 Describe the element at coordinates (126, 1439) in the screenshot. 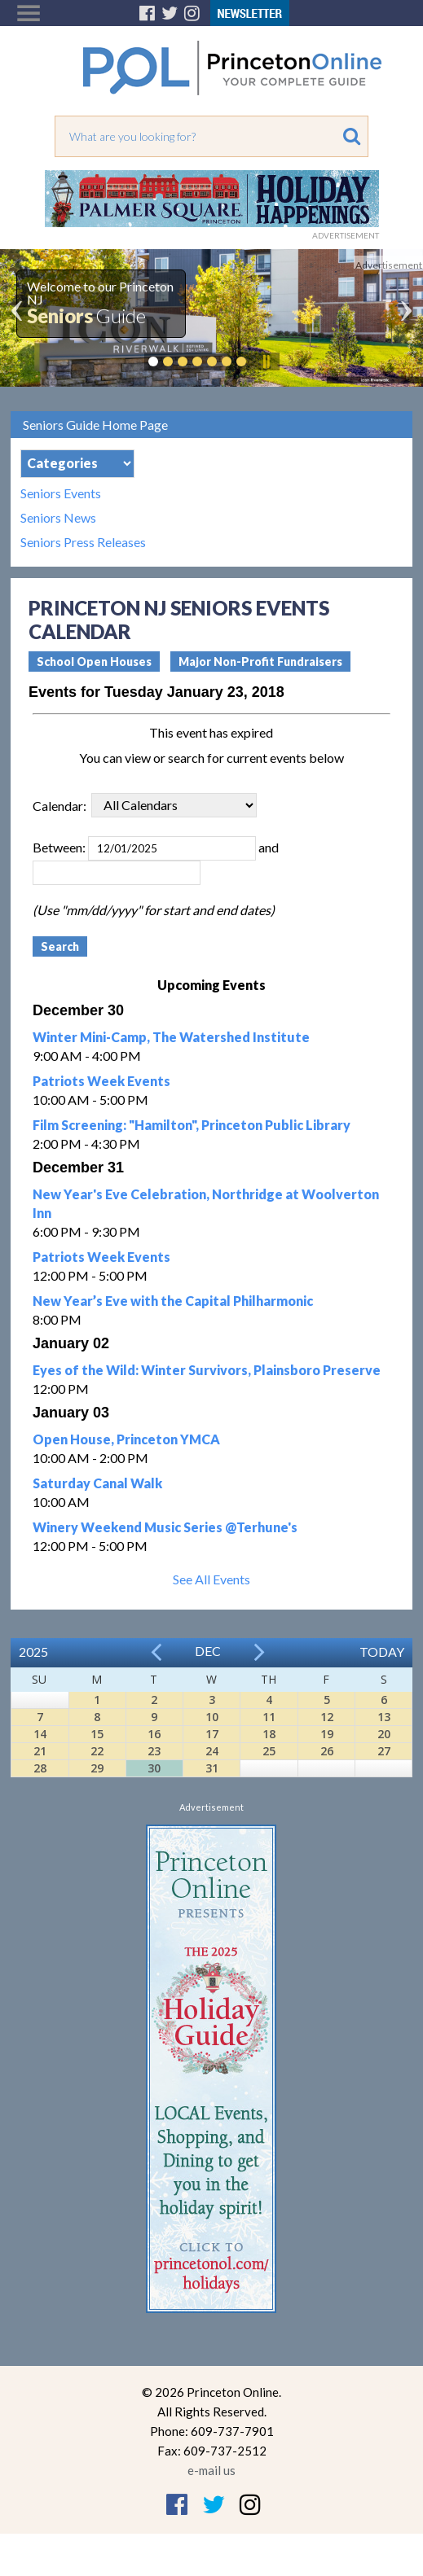

I see `Open House, Princeton YMCA` at that location.